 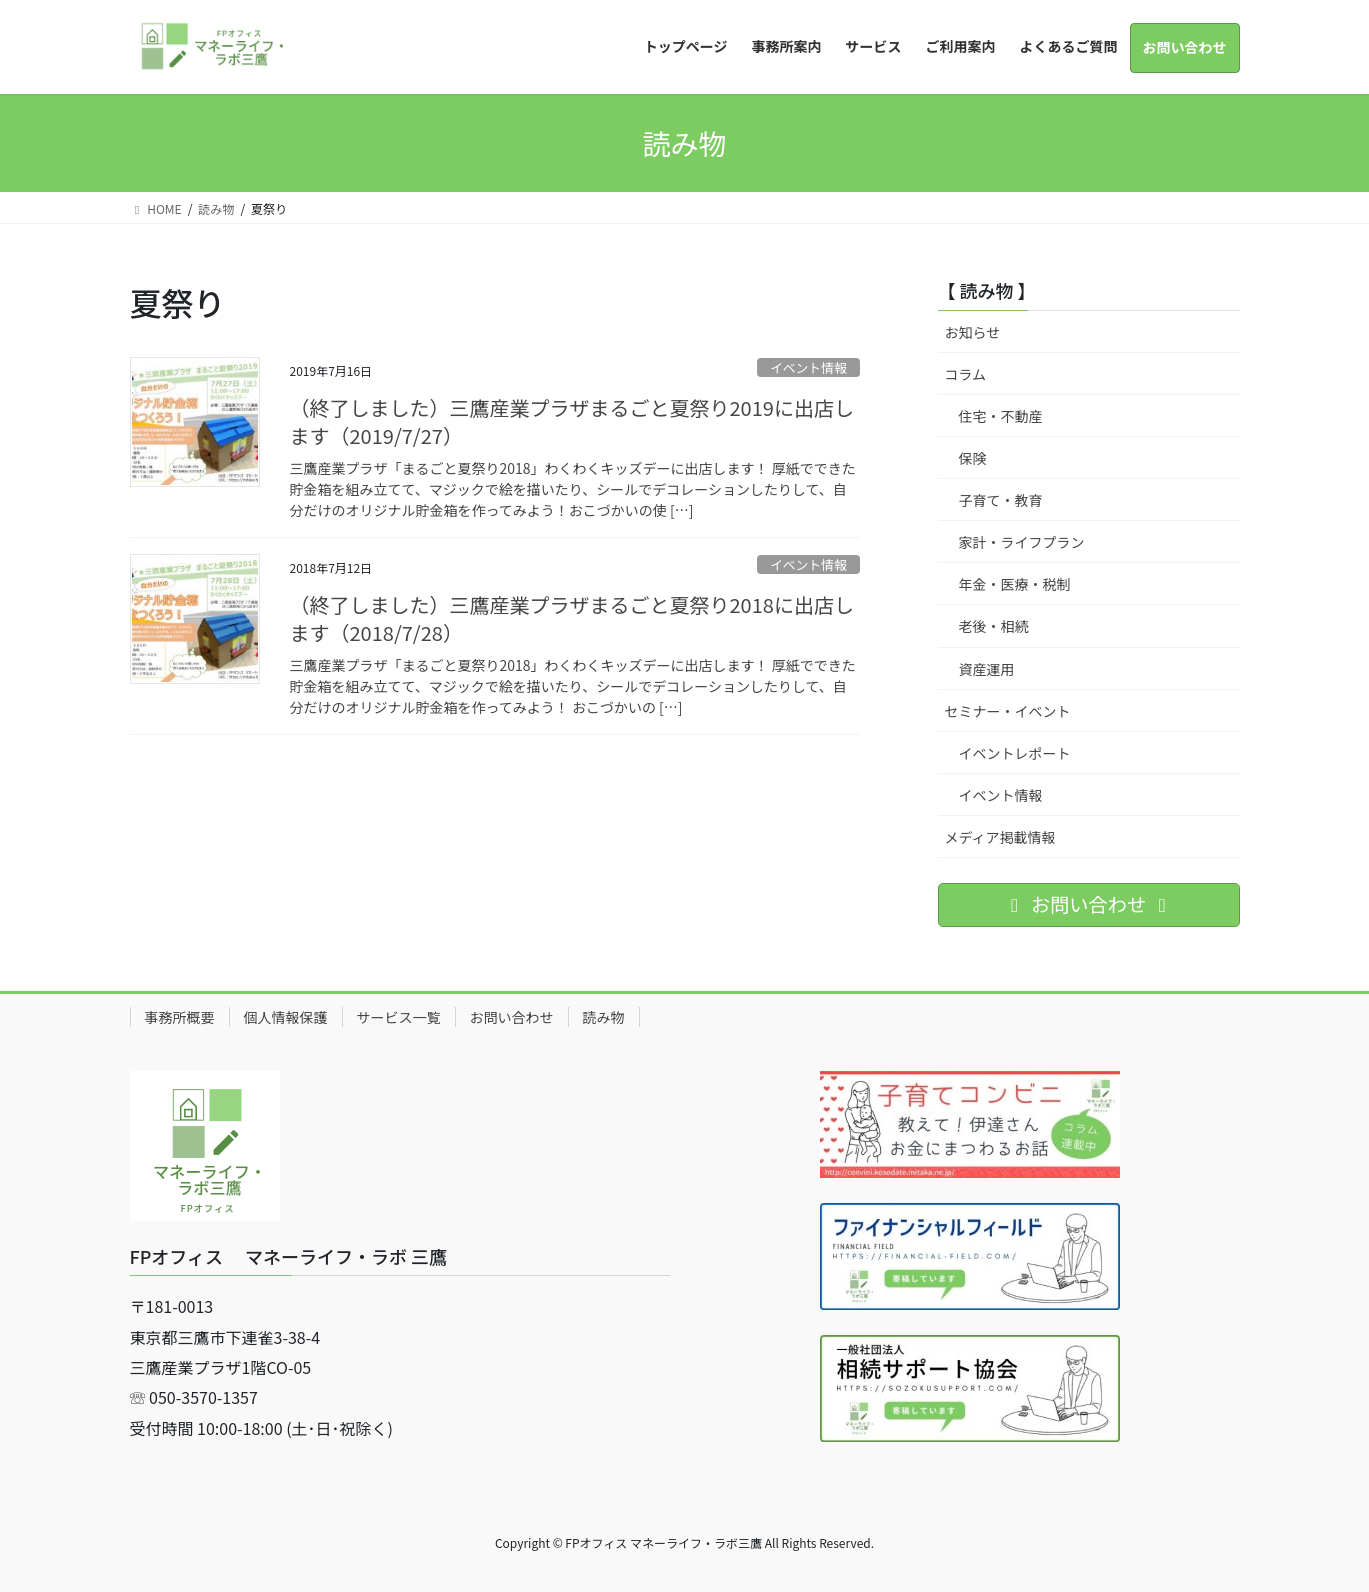 I want to click on 資産運用, so click(x=987, y=669).